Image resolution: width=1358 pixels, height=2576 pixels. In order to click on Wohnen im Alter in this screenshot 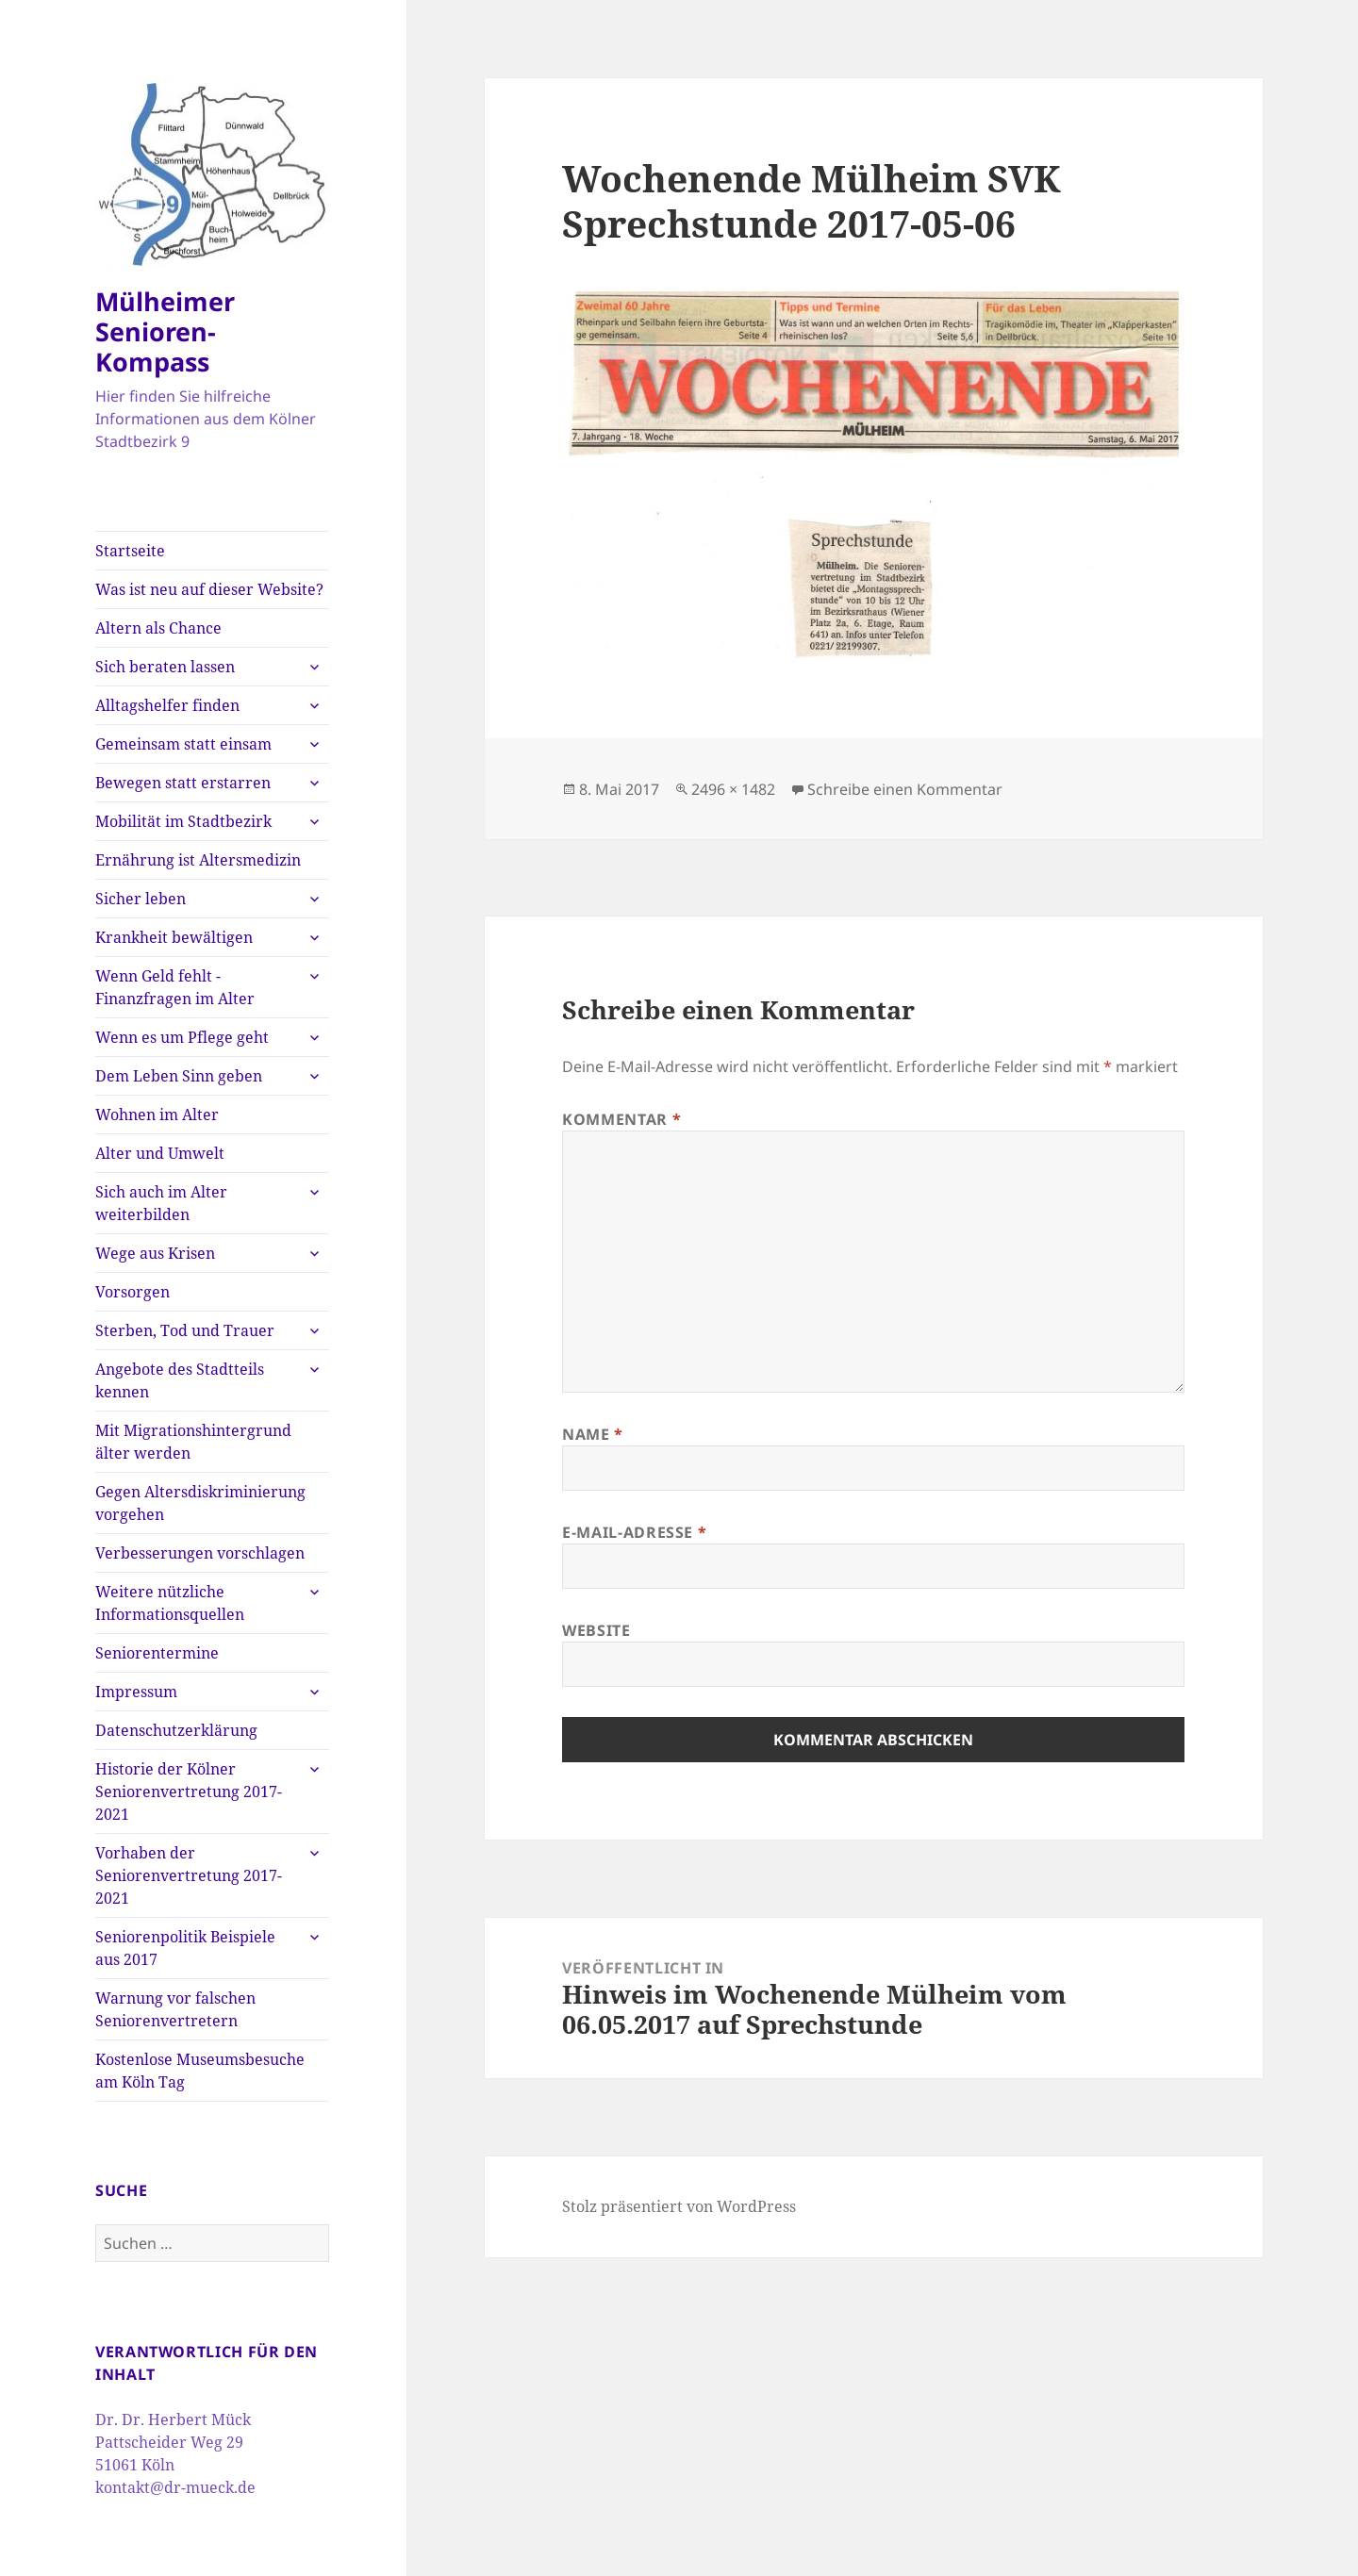, I will do `click(157, 1114)`.